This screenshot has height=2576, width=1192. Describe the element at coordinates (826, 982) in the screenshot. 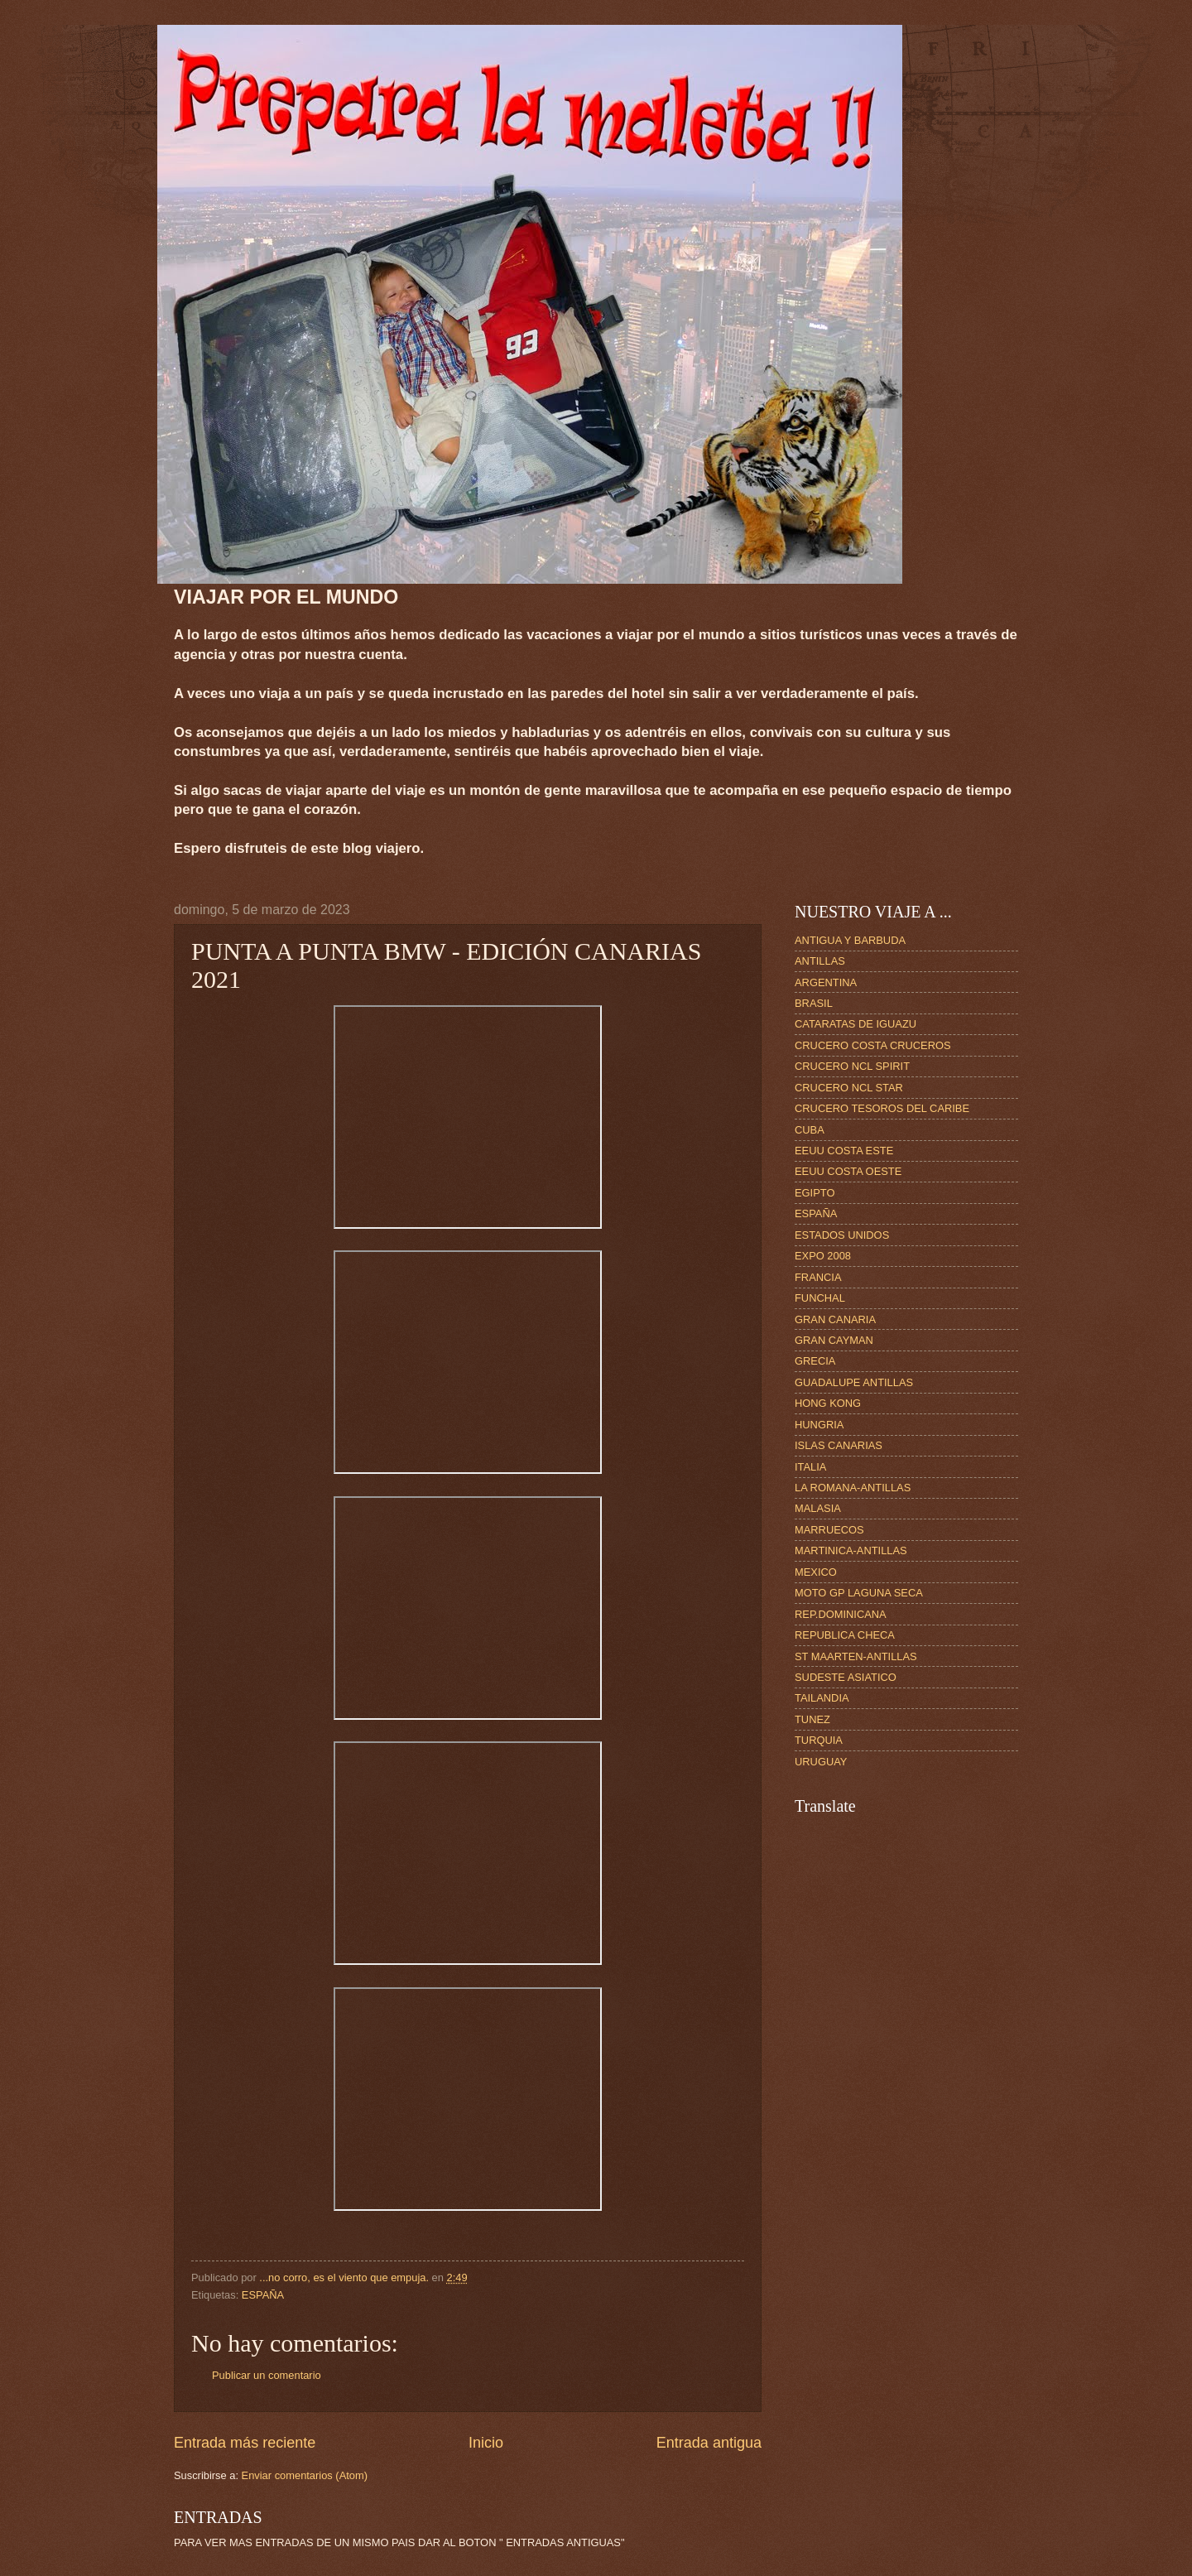

I see `ARGENTINA` at that location.